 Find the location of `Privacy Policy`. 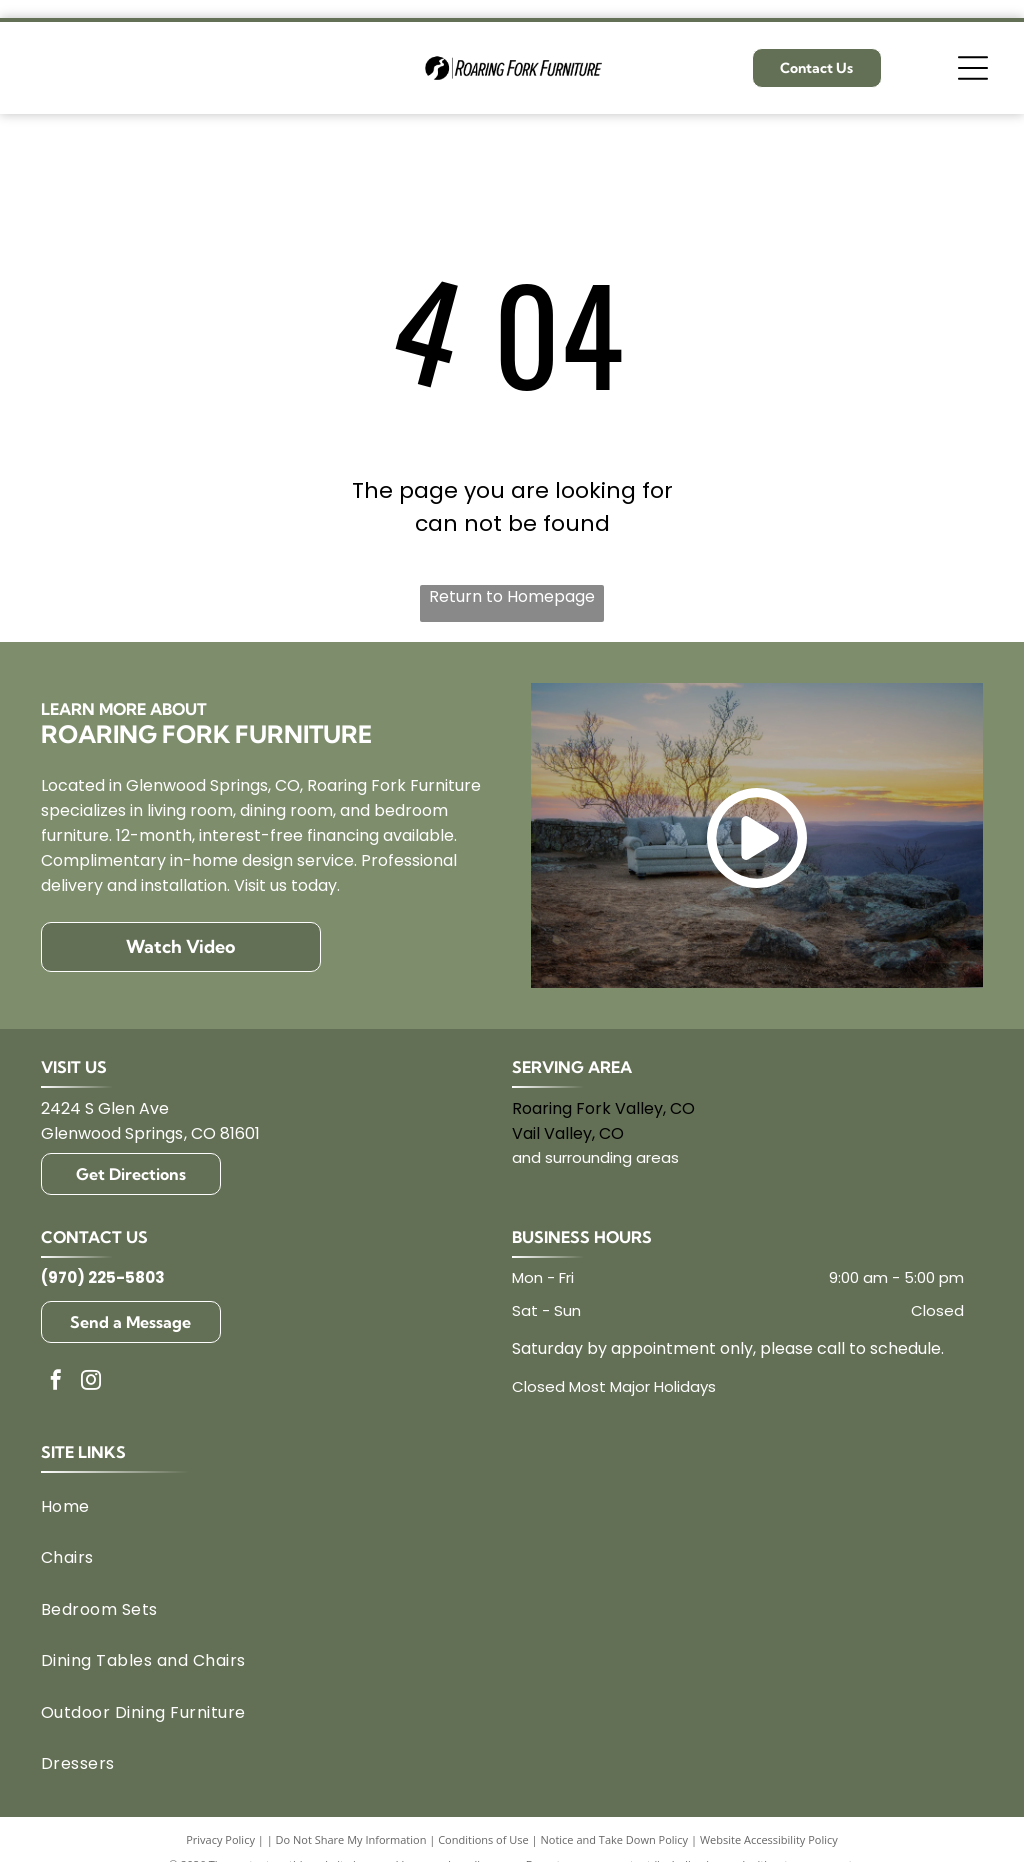

Privacy Policy is located at coordinates (220, 1839).